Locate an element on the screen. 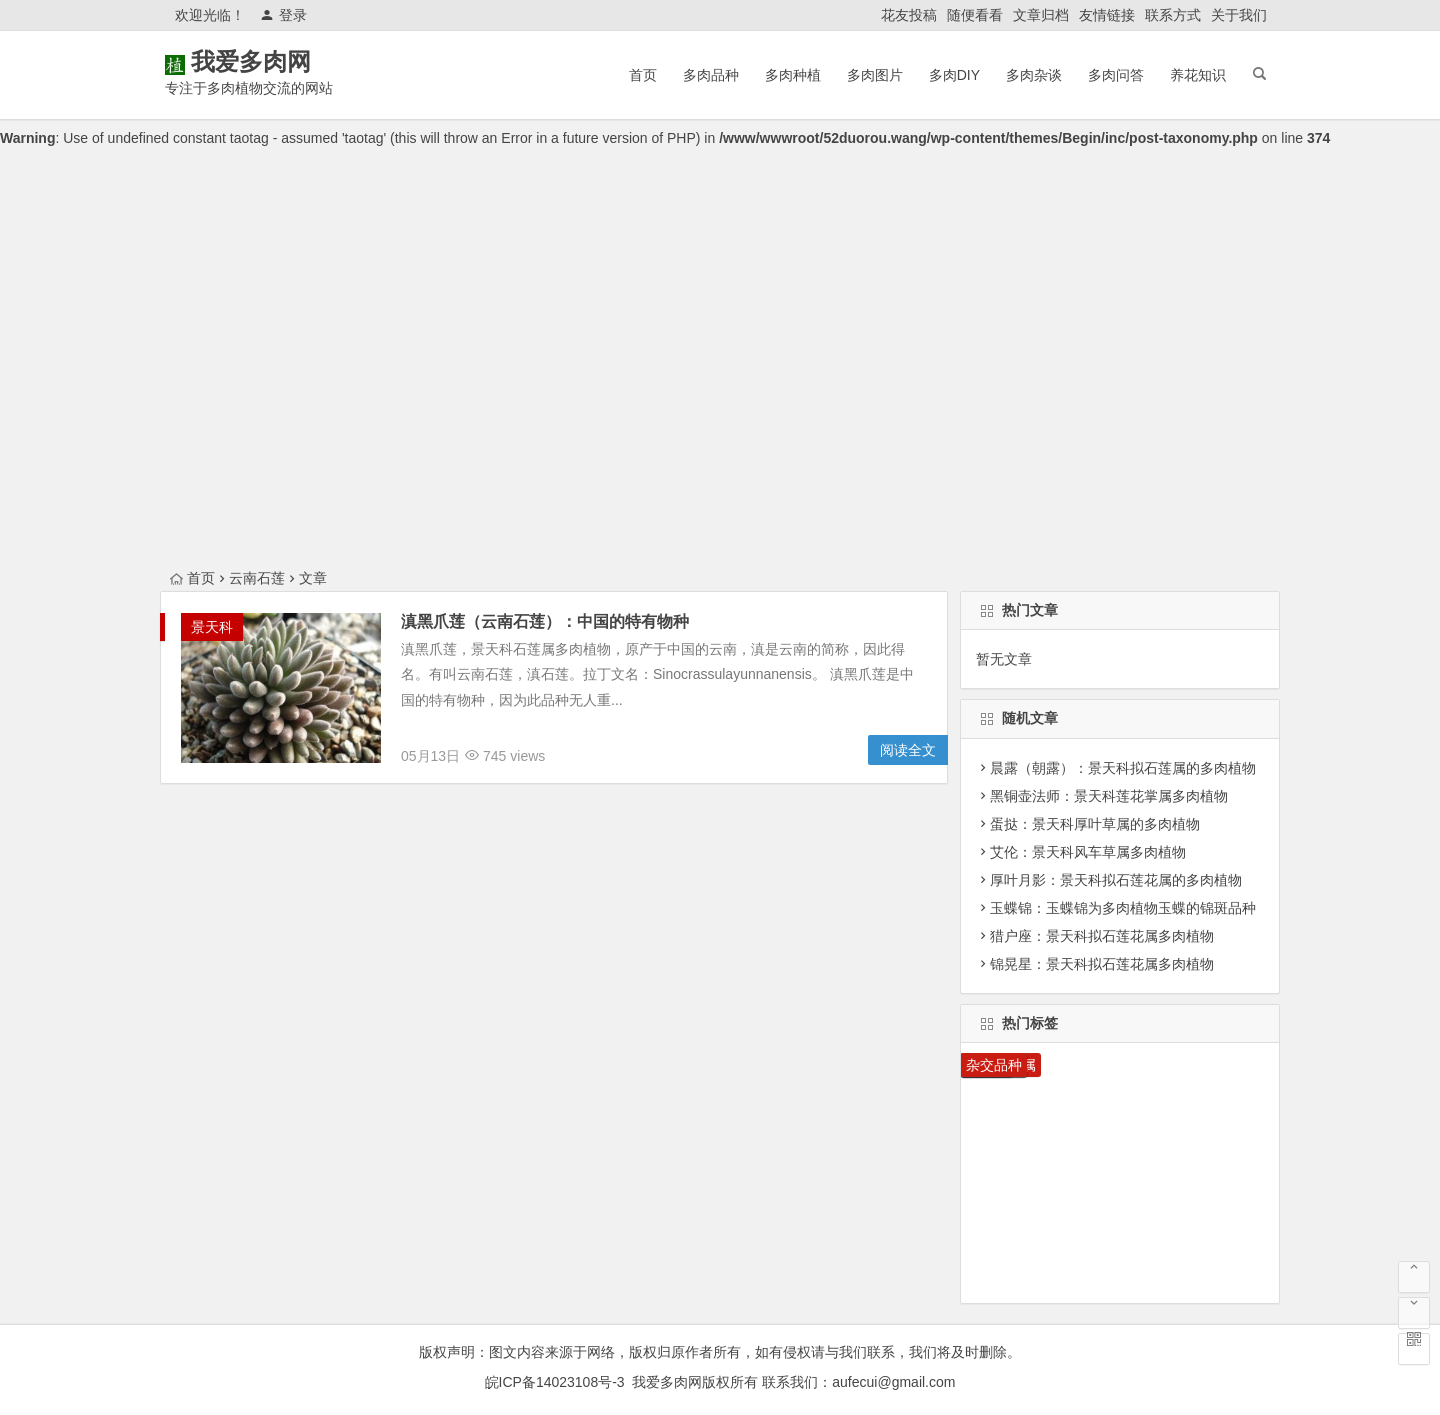 Image resolution: width=1440 pixels, height=1415 pixels. 联系方式 is located at coordinates (1173, 15).